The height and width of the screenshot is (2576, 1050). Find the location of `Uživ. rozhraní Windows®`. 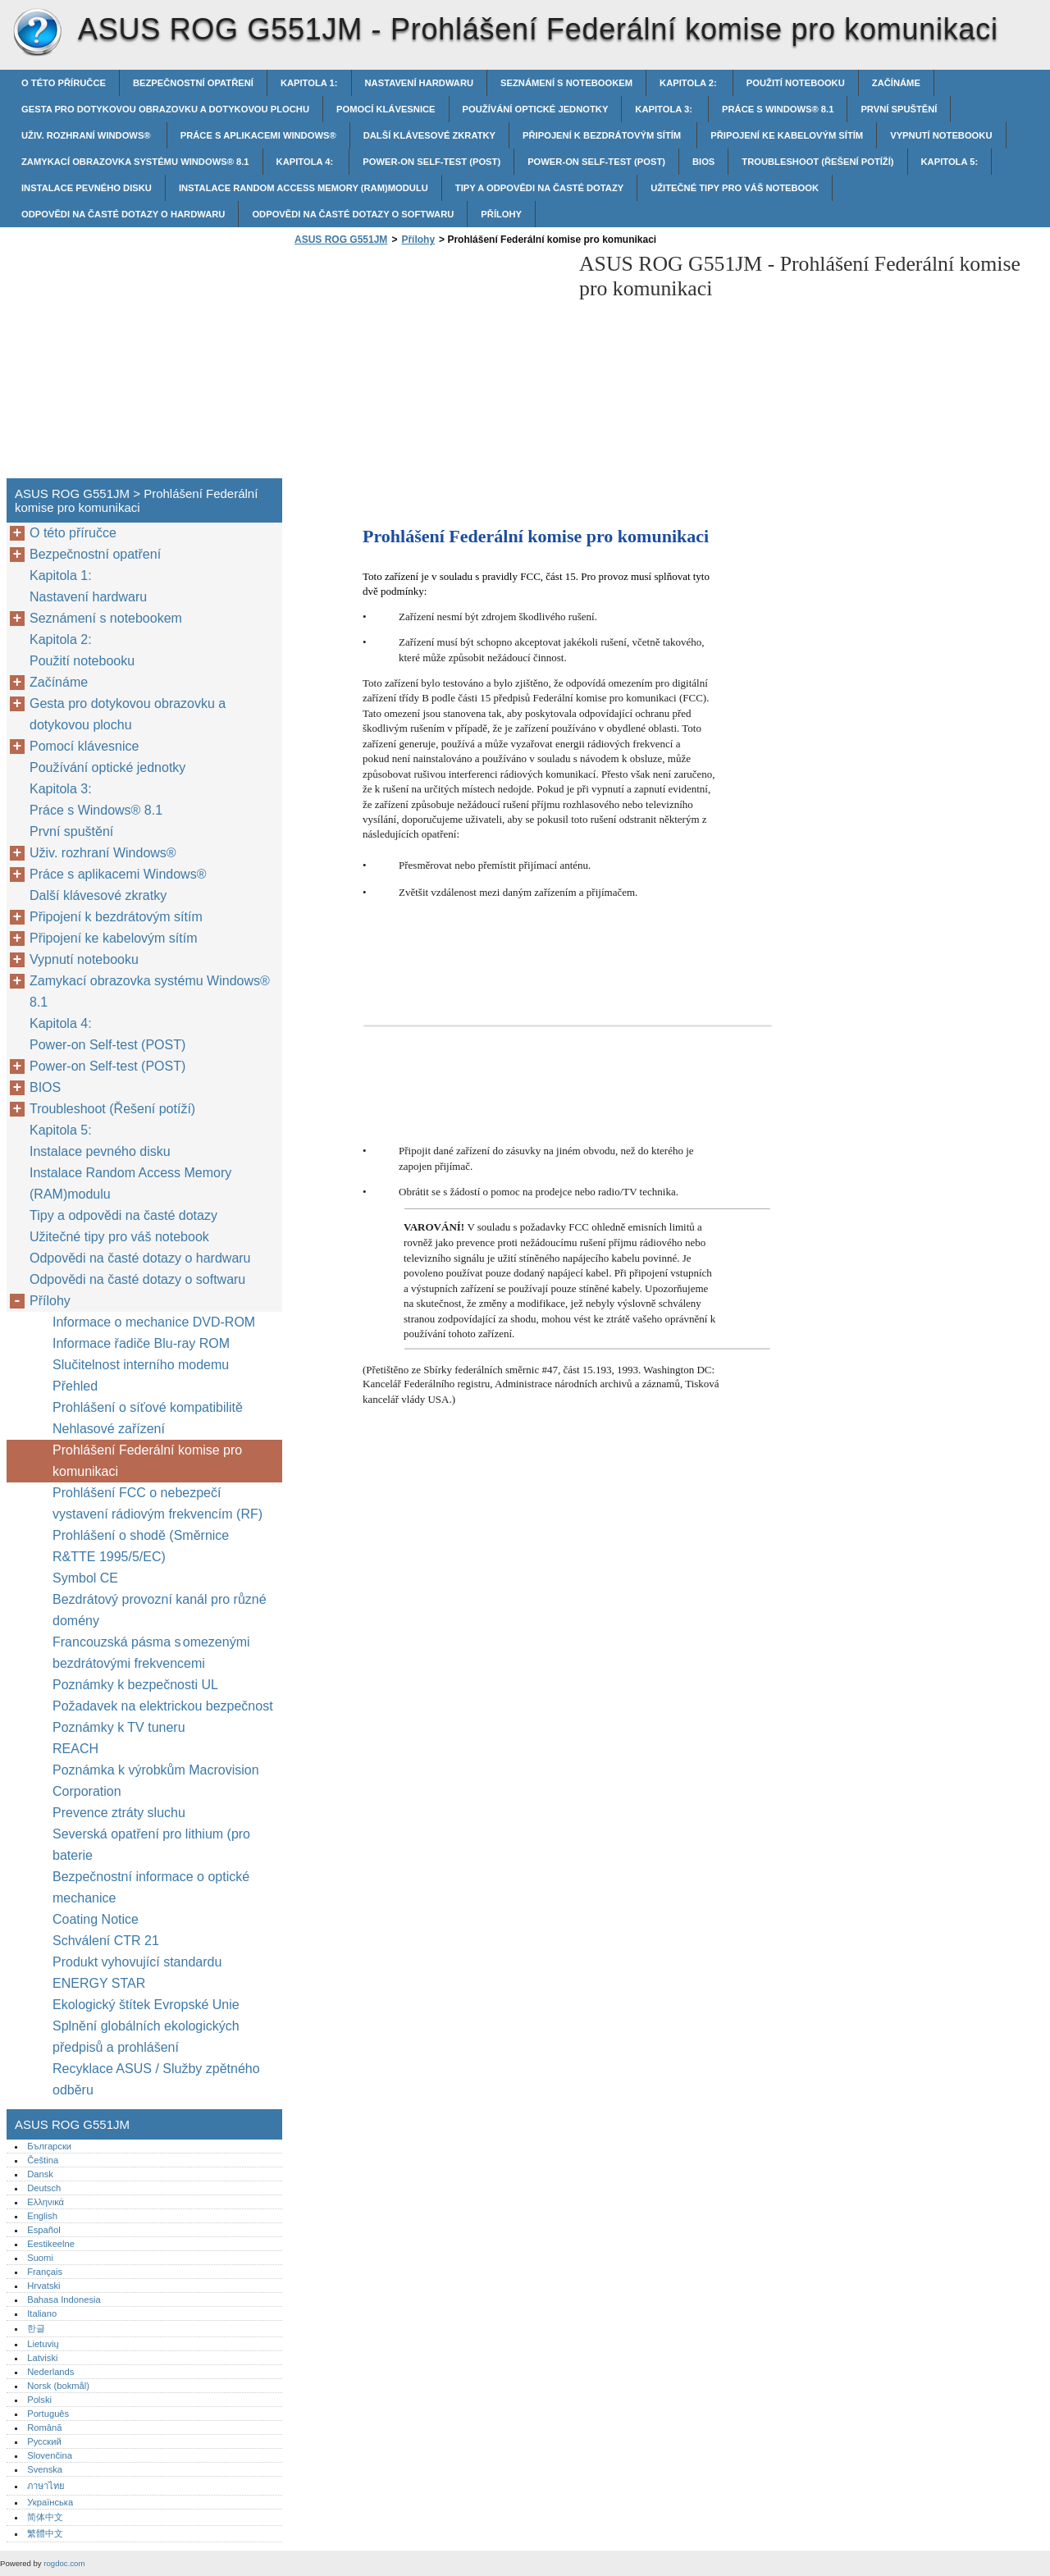

Uživ. rozhraní Windows® is located at coordinates (87, 135).